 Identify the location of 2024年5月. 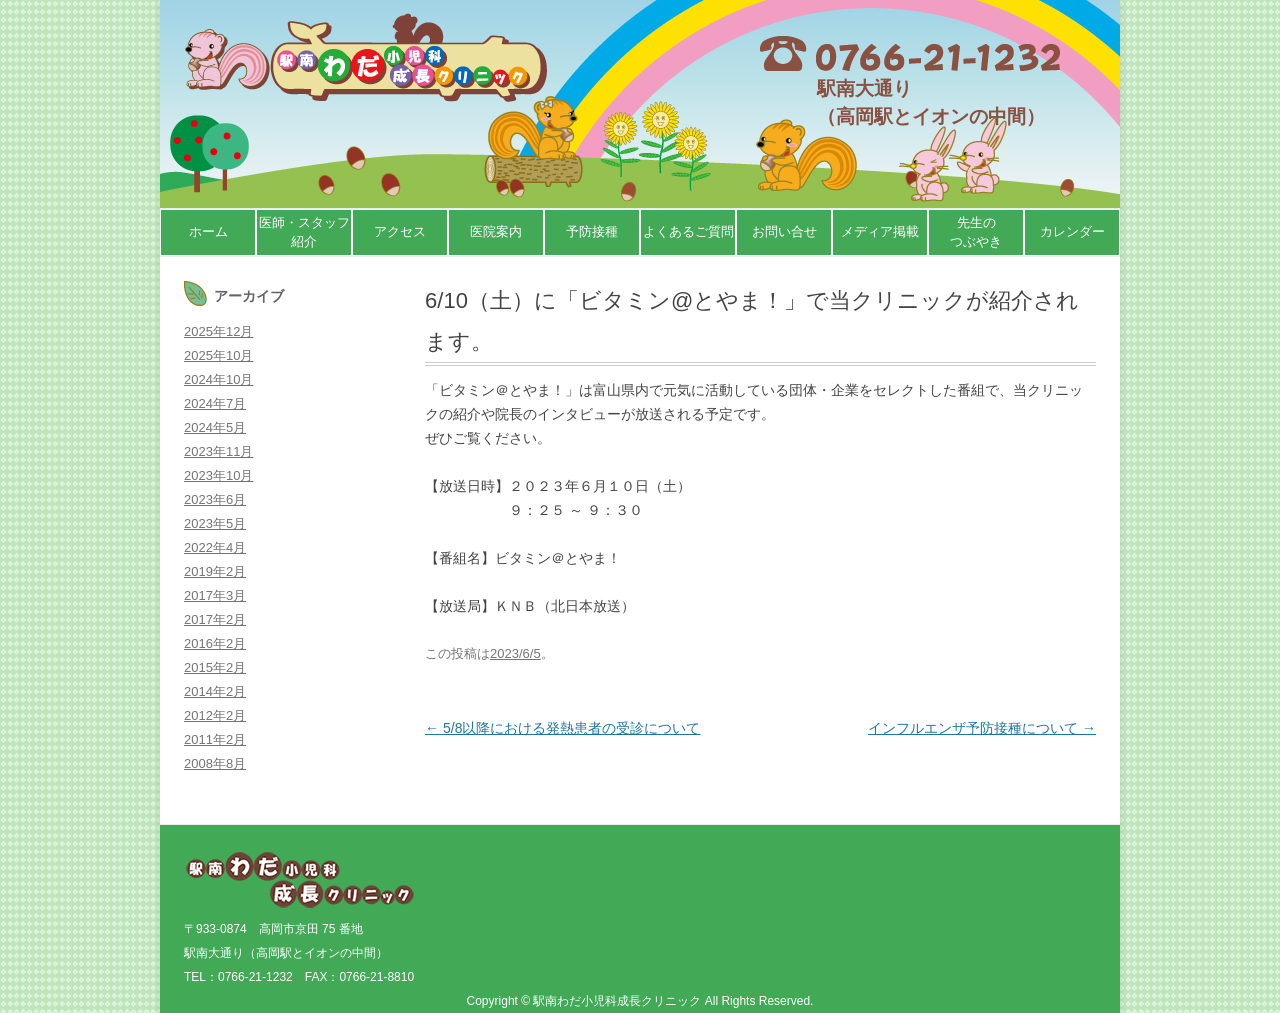
(215, 427).